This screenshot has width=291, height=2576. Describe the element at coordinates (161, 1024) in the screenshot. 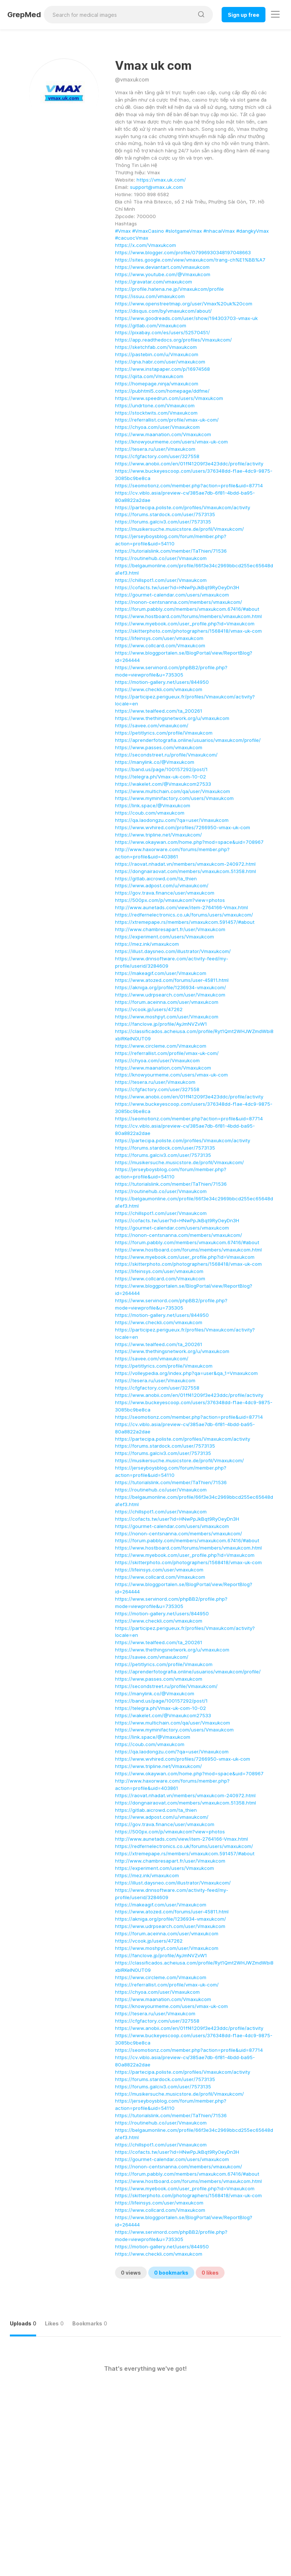

I see `https://fanclove.jp/profile/AyJmNVZvW1` at that location.